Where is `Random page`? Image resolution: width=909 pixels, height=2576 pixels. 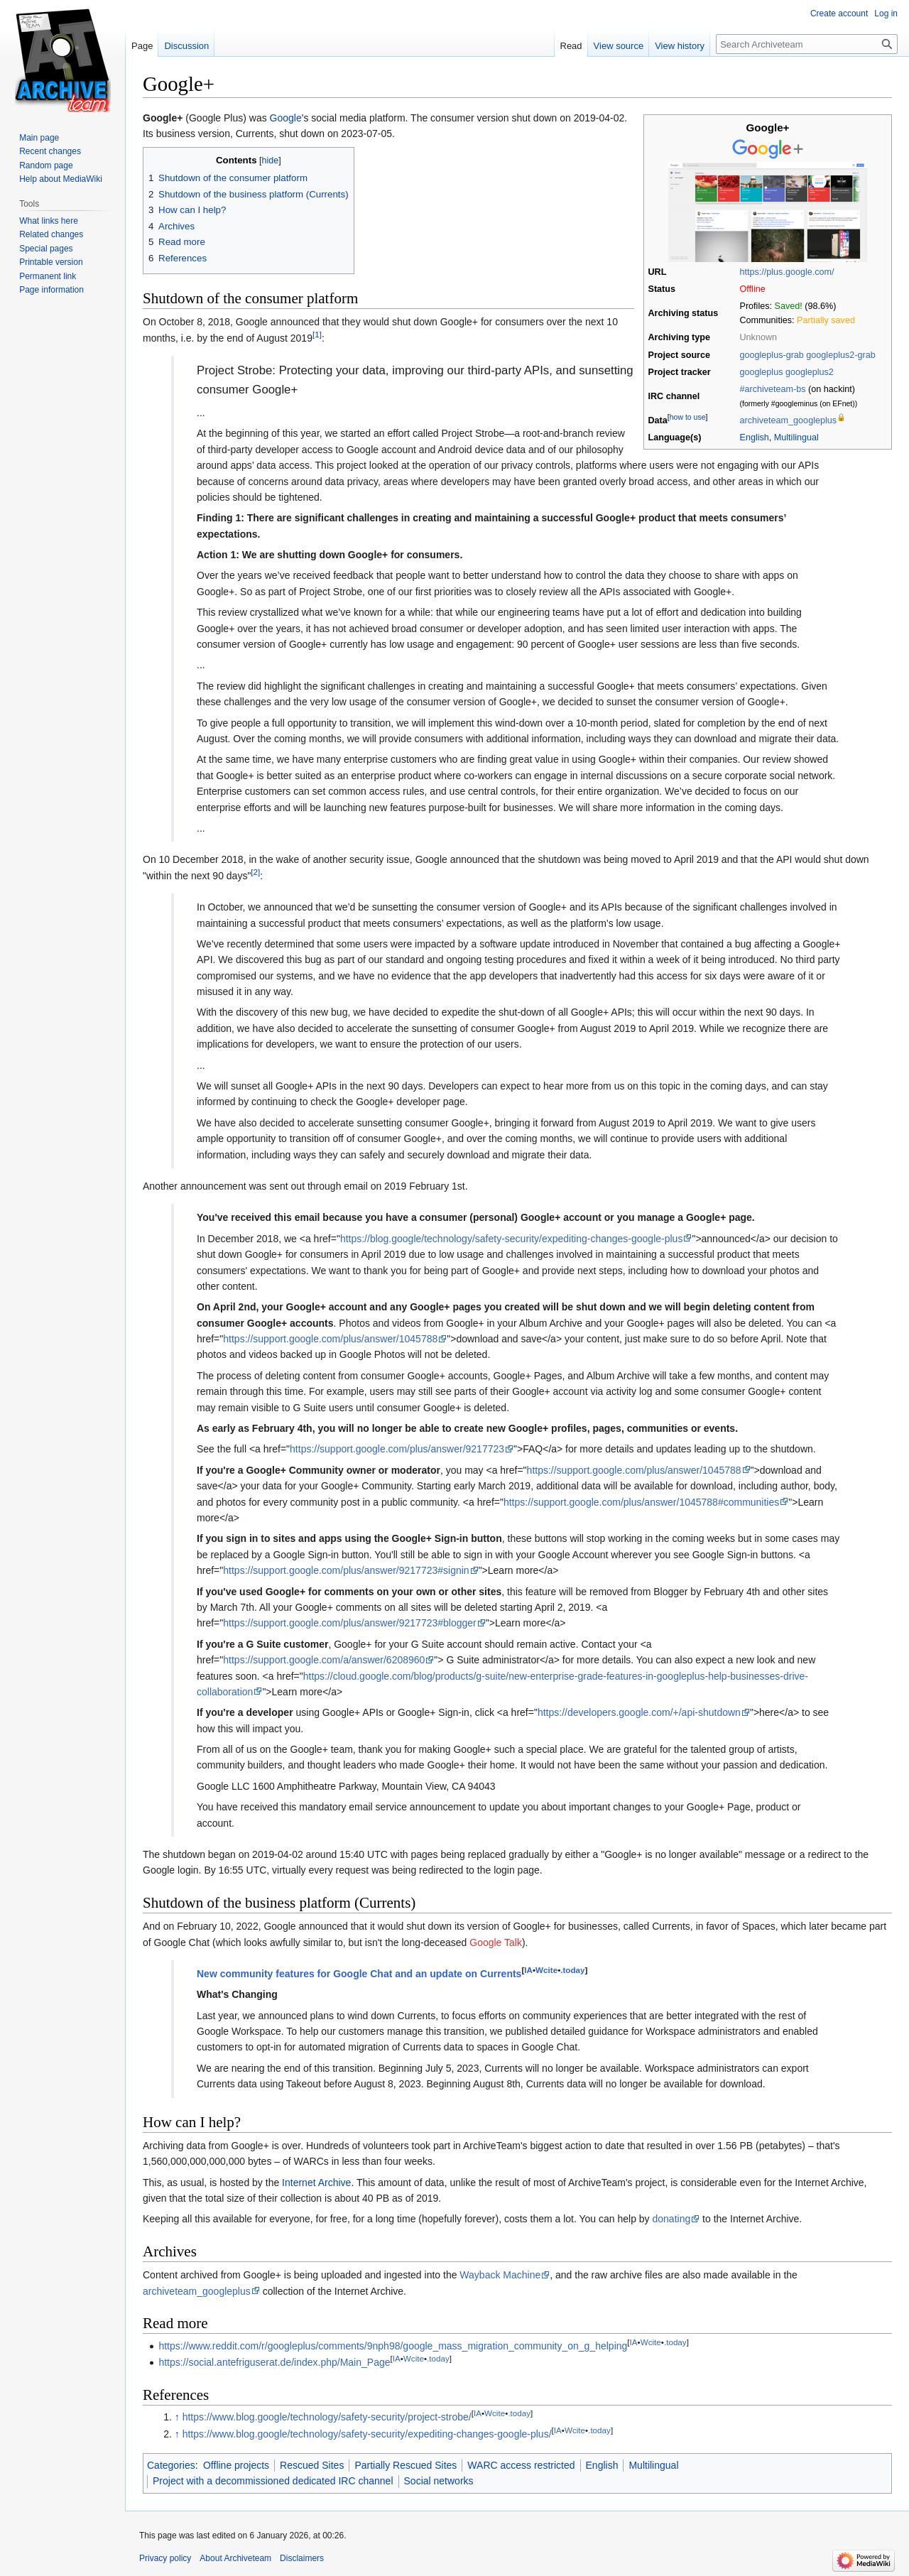
Random page is located at coordinates (45, 165).